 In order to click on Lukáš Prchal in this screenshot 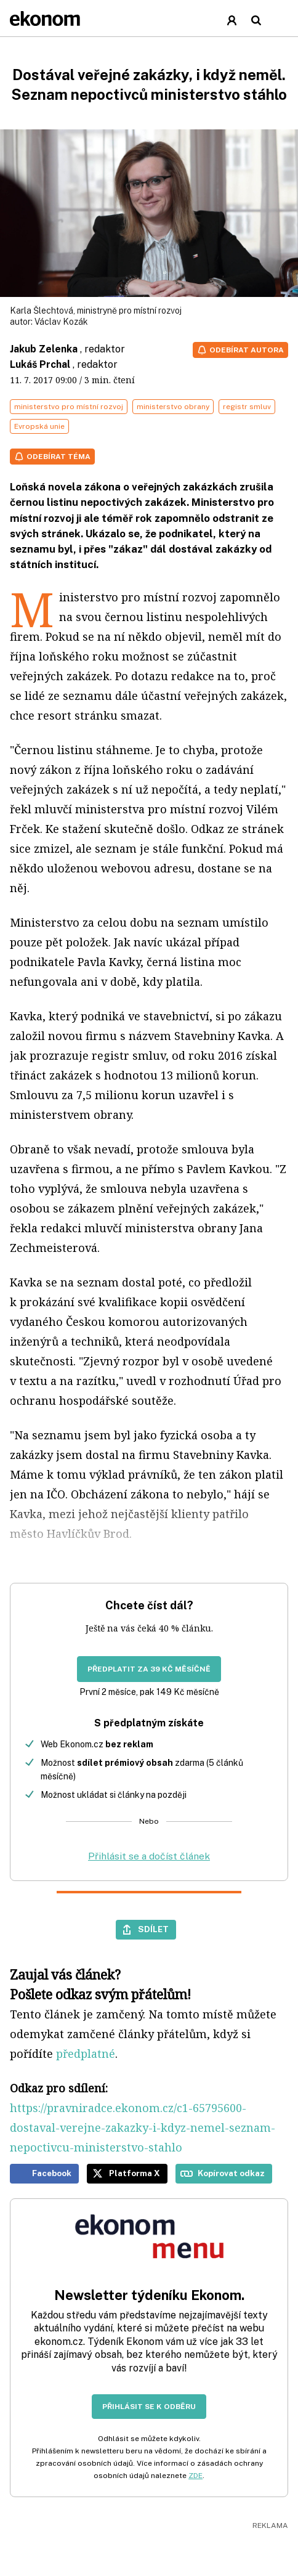, I will do `click(40, 364)`.